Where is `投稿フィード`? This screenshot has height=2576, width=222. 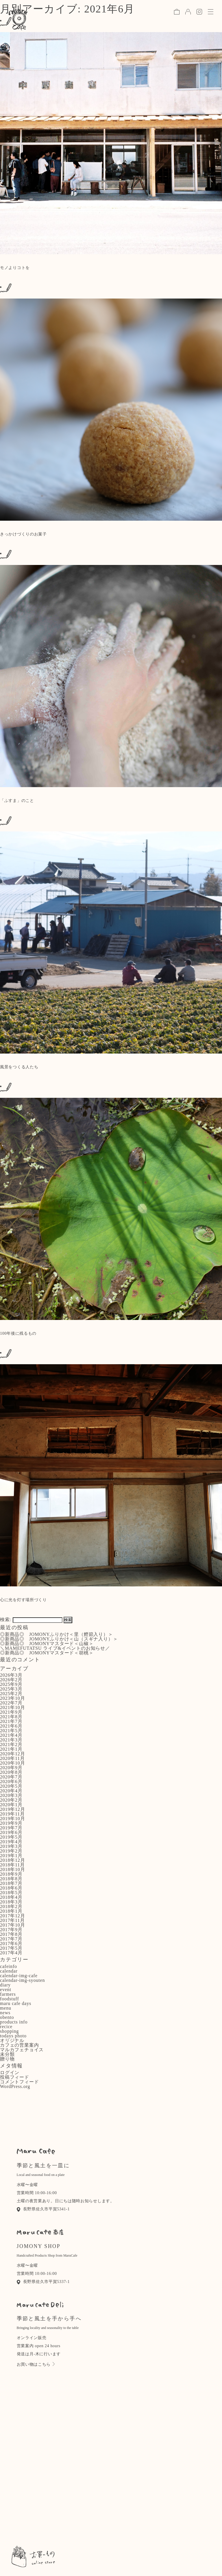 投稿フィード is located at coordinates (14, 2077).